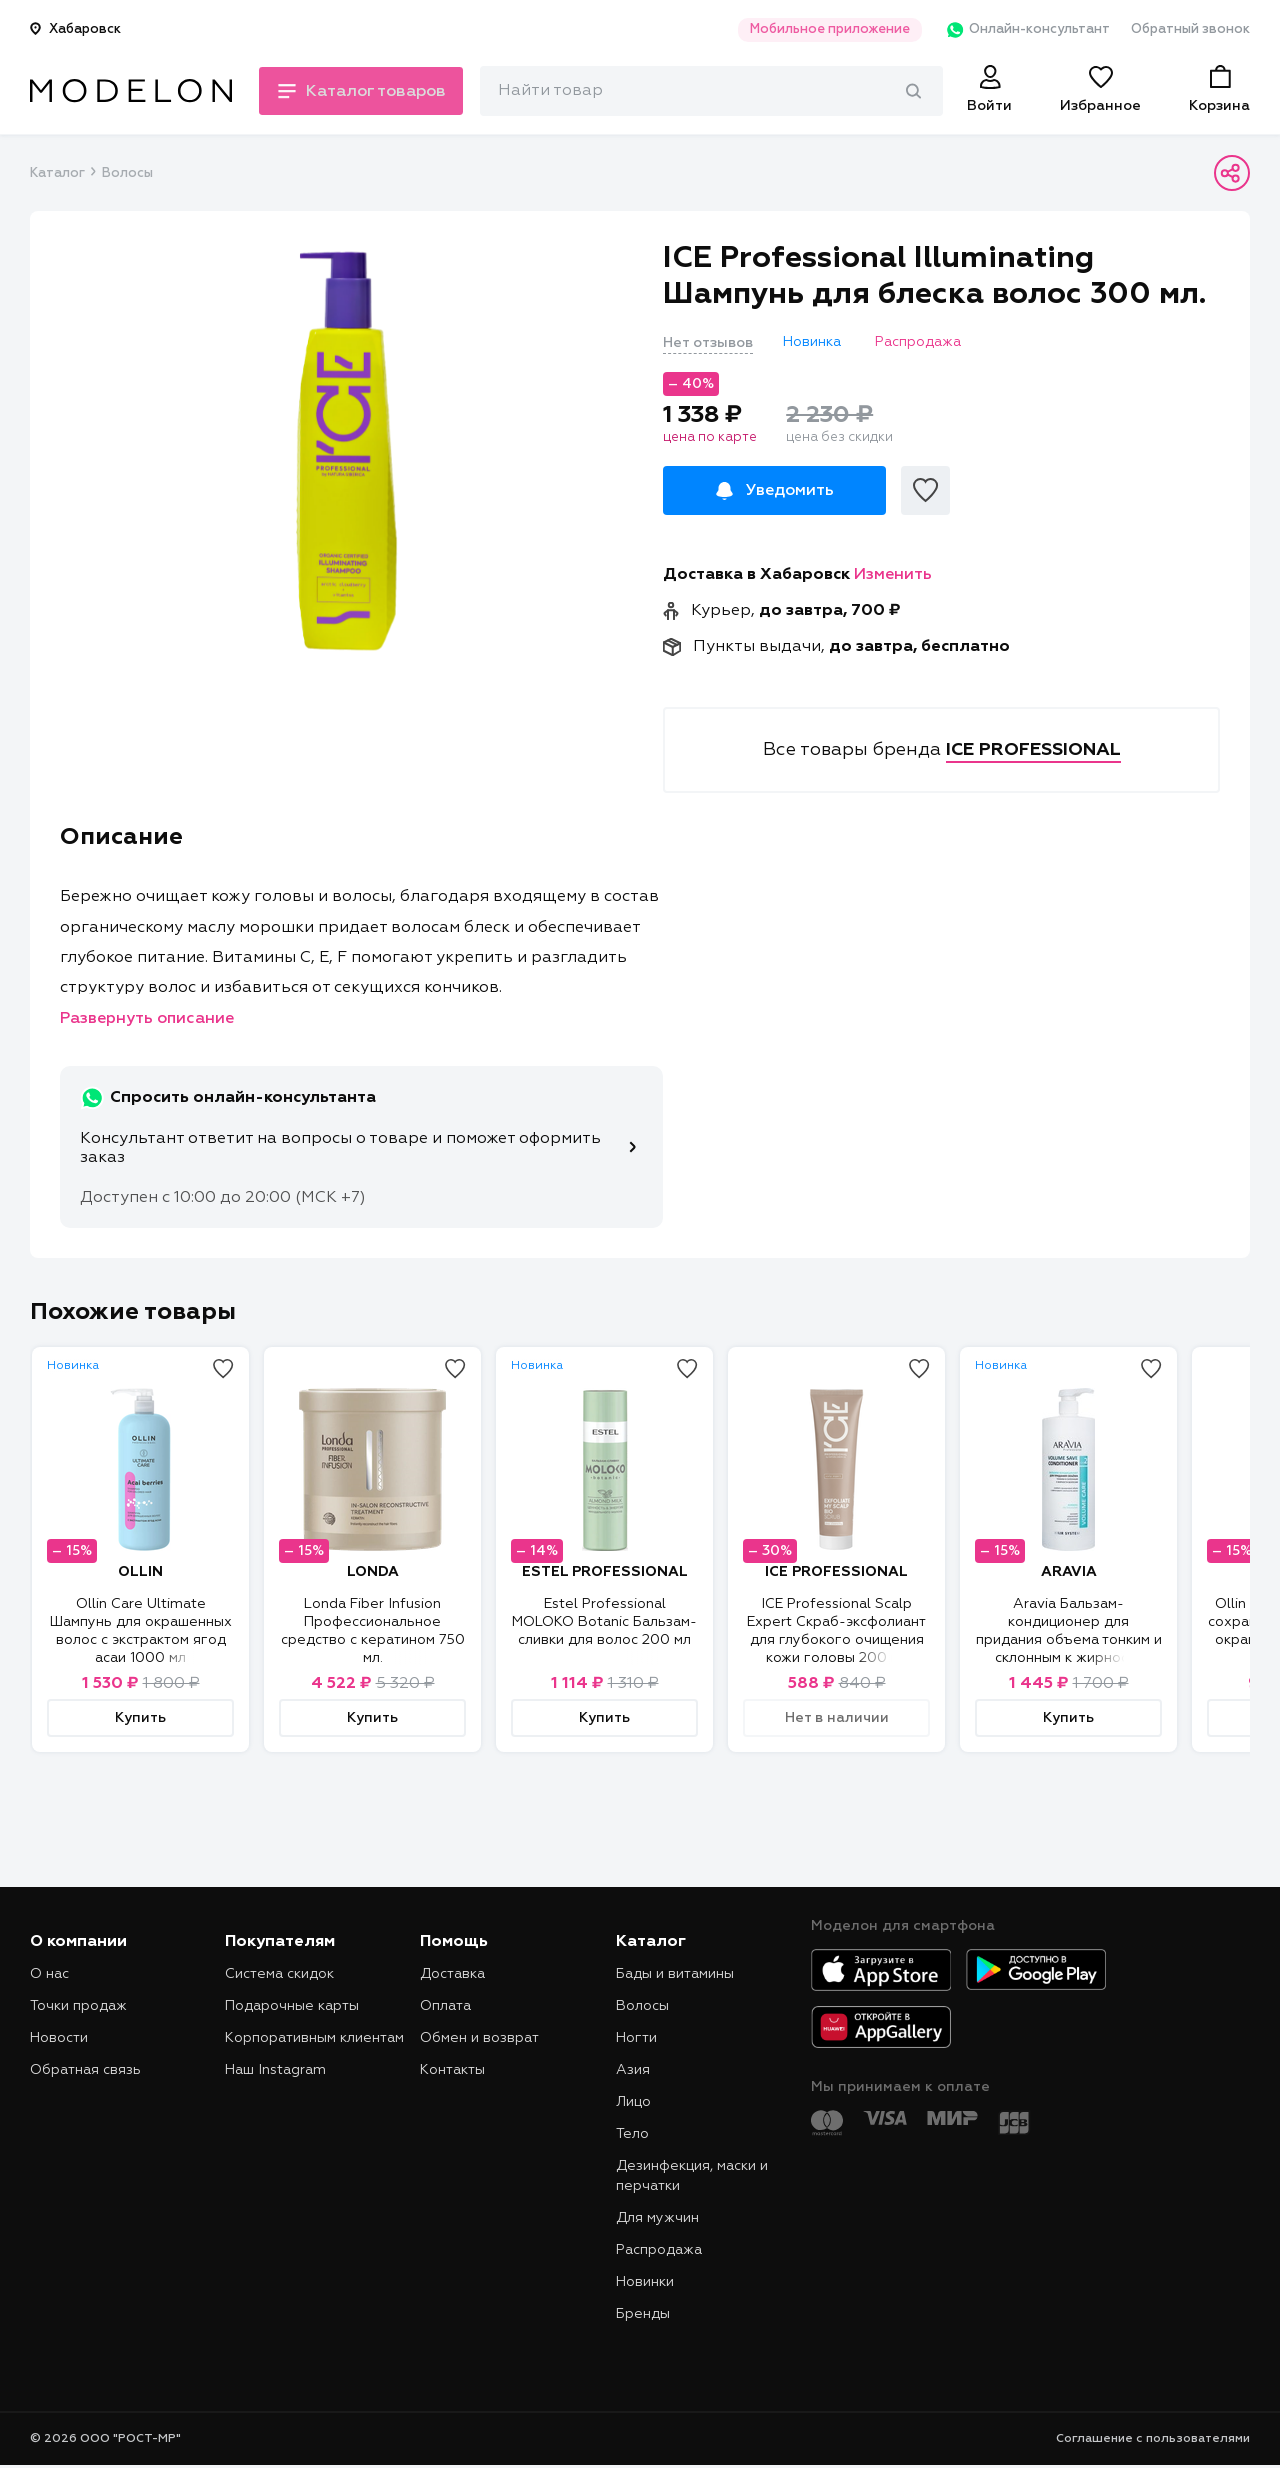  I want to click on Тело, so click(632, 2134).